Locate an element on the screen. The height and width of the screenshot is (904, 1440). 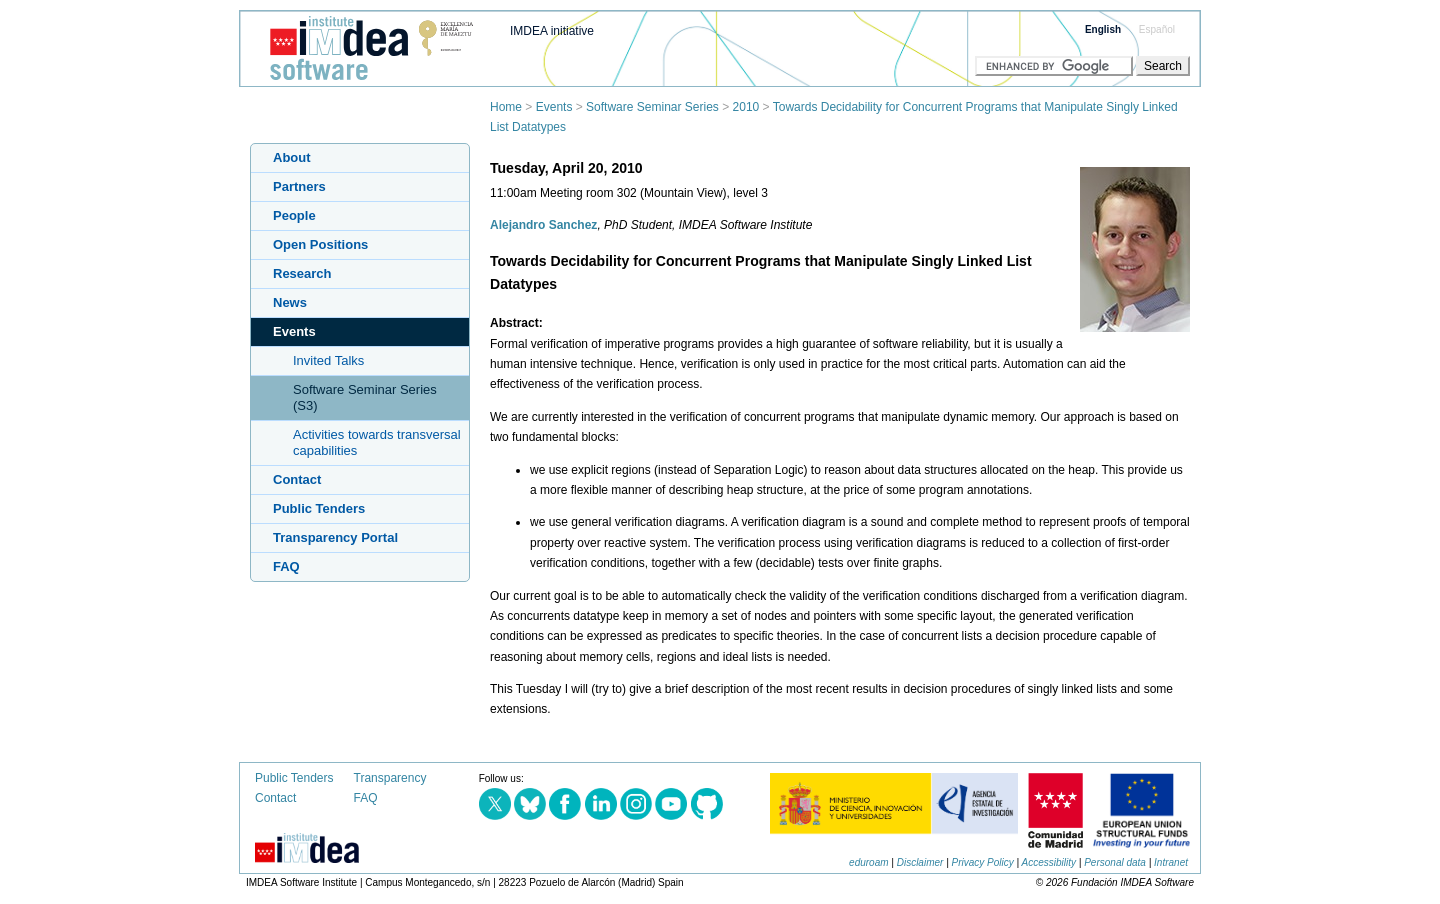
2010 is located at coordinates (746, 107).